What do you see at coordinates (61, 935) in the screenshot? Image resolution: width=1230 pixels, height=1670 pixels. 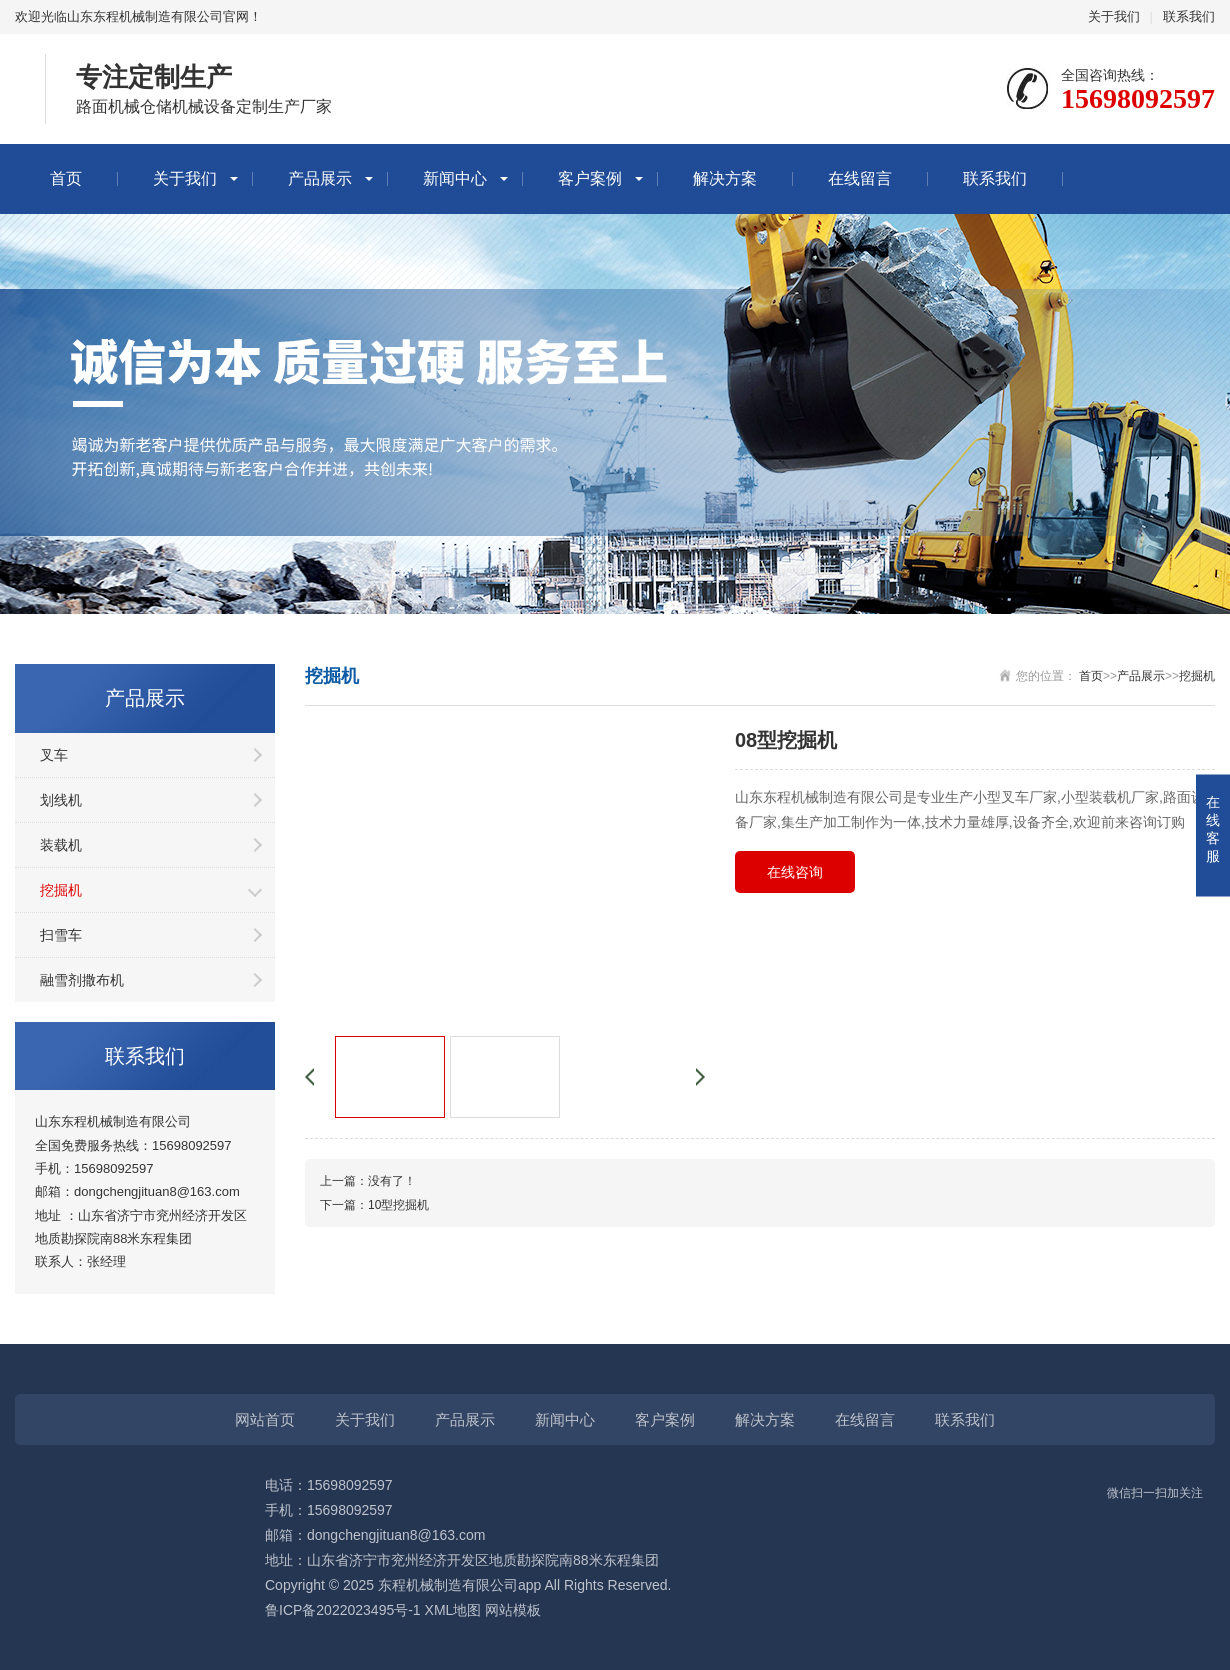 I see `扫雪车` at bounding box center [61, 935].